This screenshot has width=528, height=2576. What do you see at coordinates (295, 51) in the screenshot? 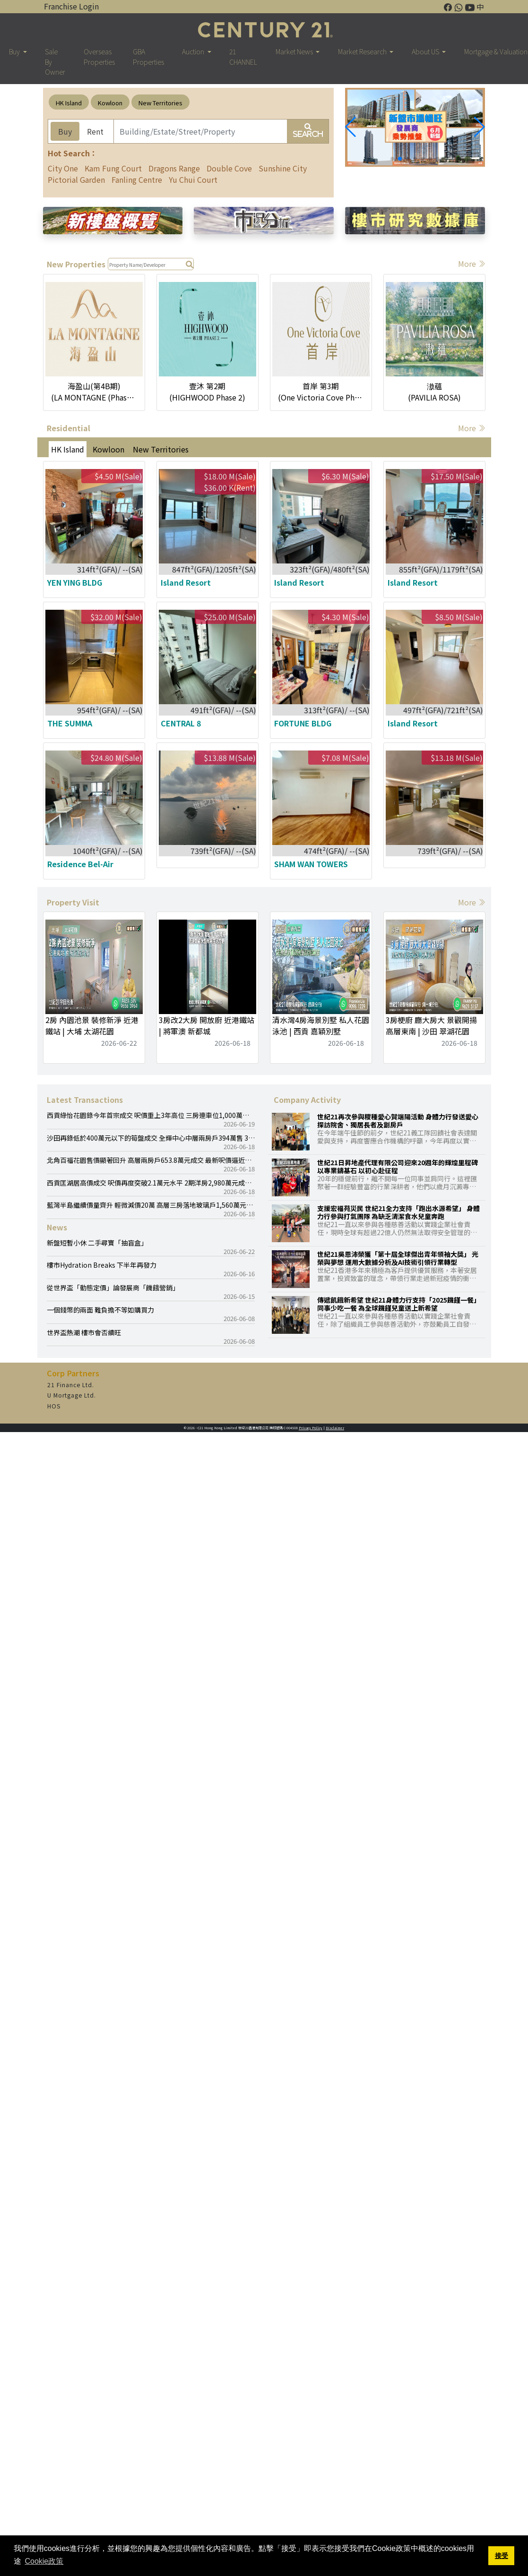
I see `Market News [button]` at bounding box center [295, 51].